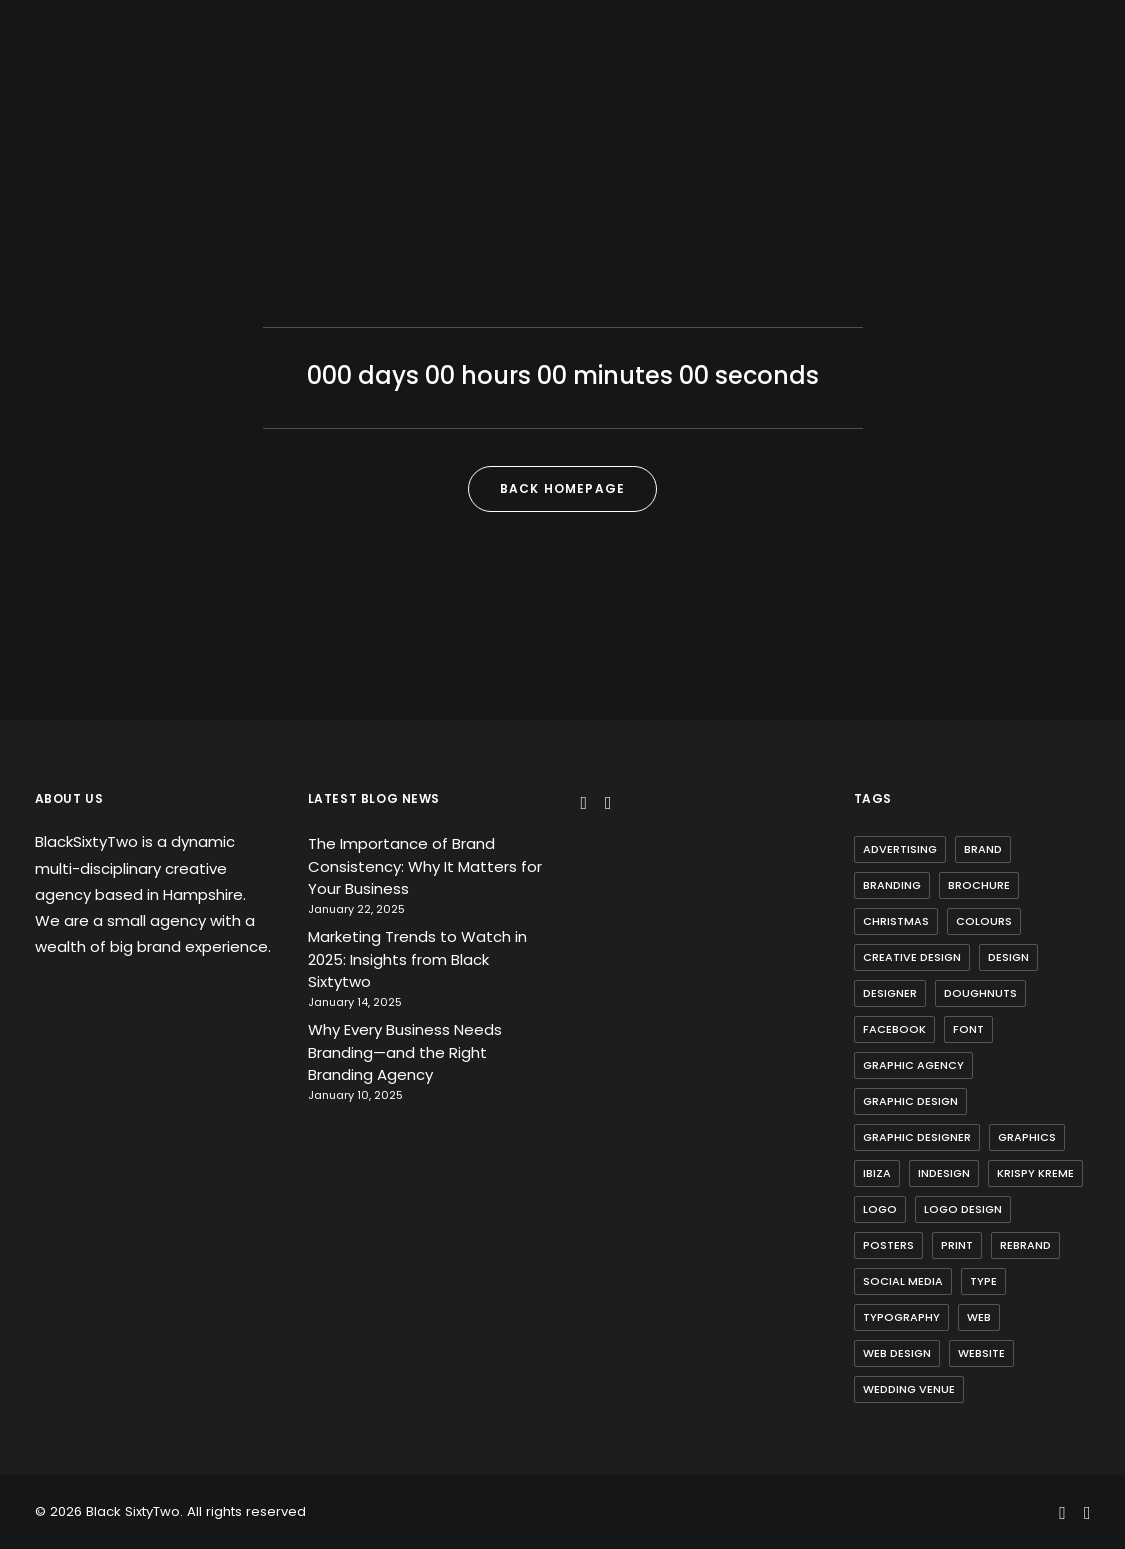 The width and height of the screenshot is (1125, 1549). Describe the element at coordinates (979, 885) in the screenshot. I see `Brochure [Brochure (2 items)]` at that location.